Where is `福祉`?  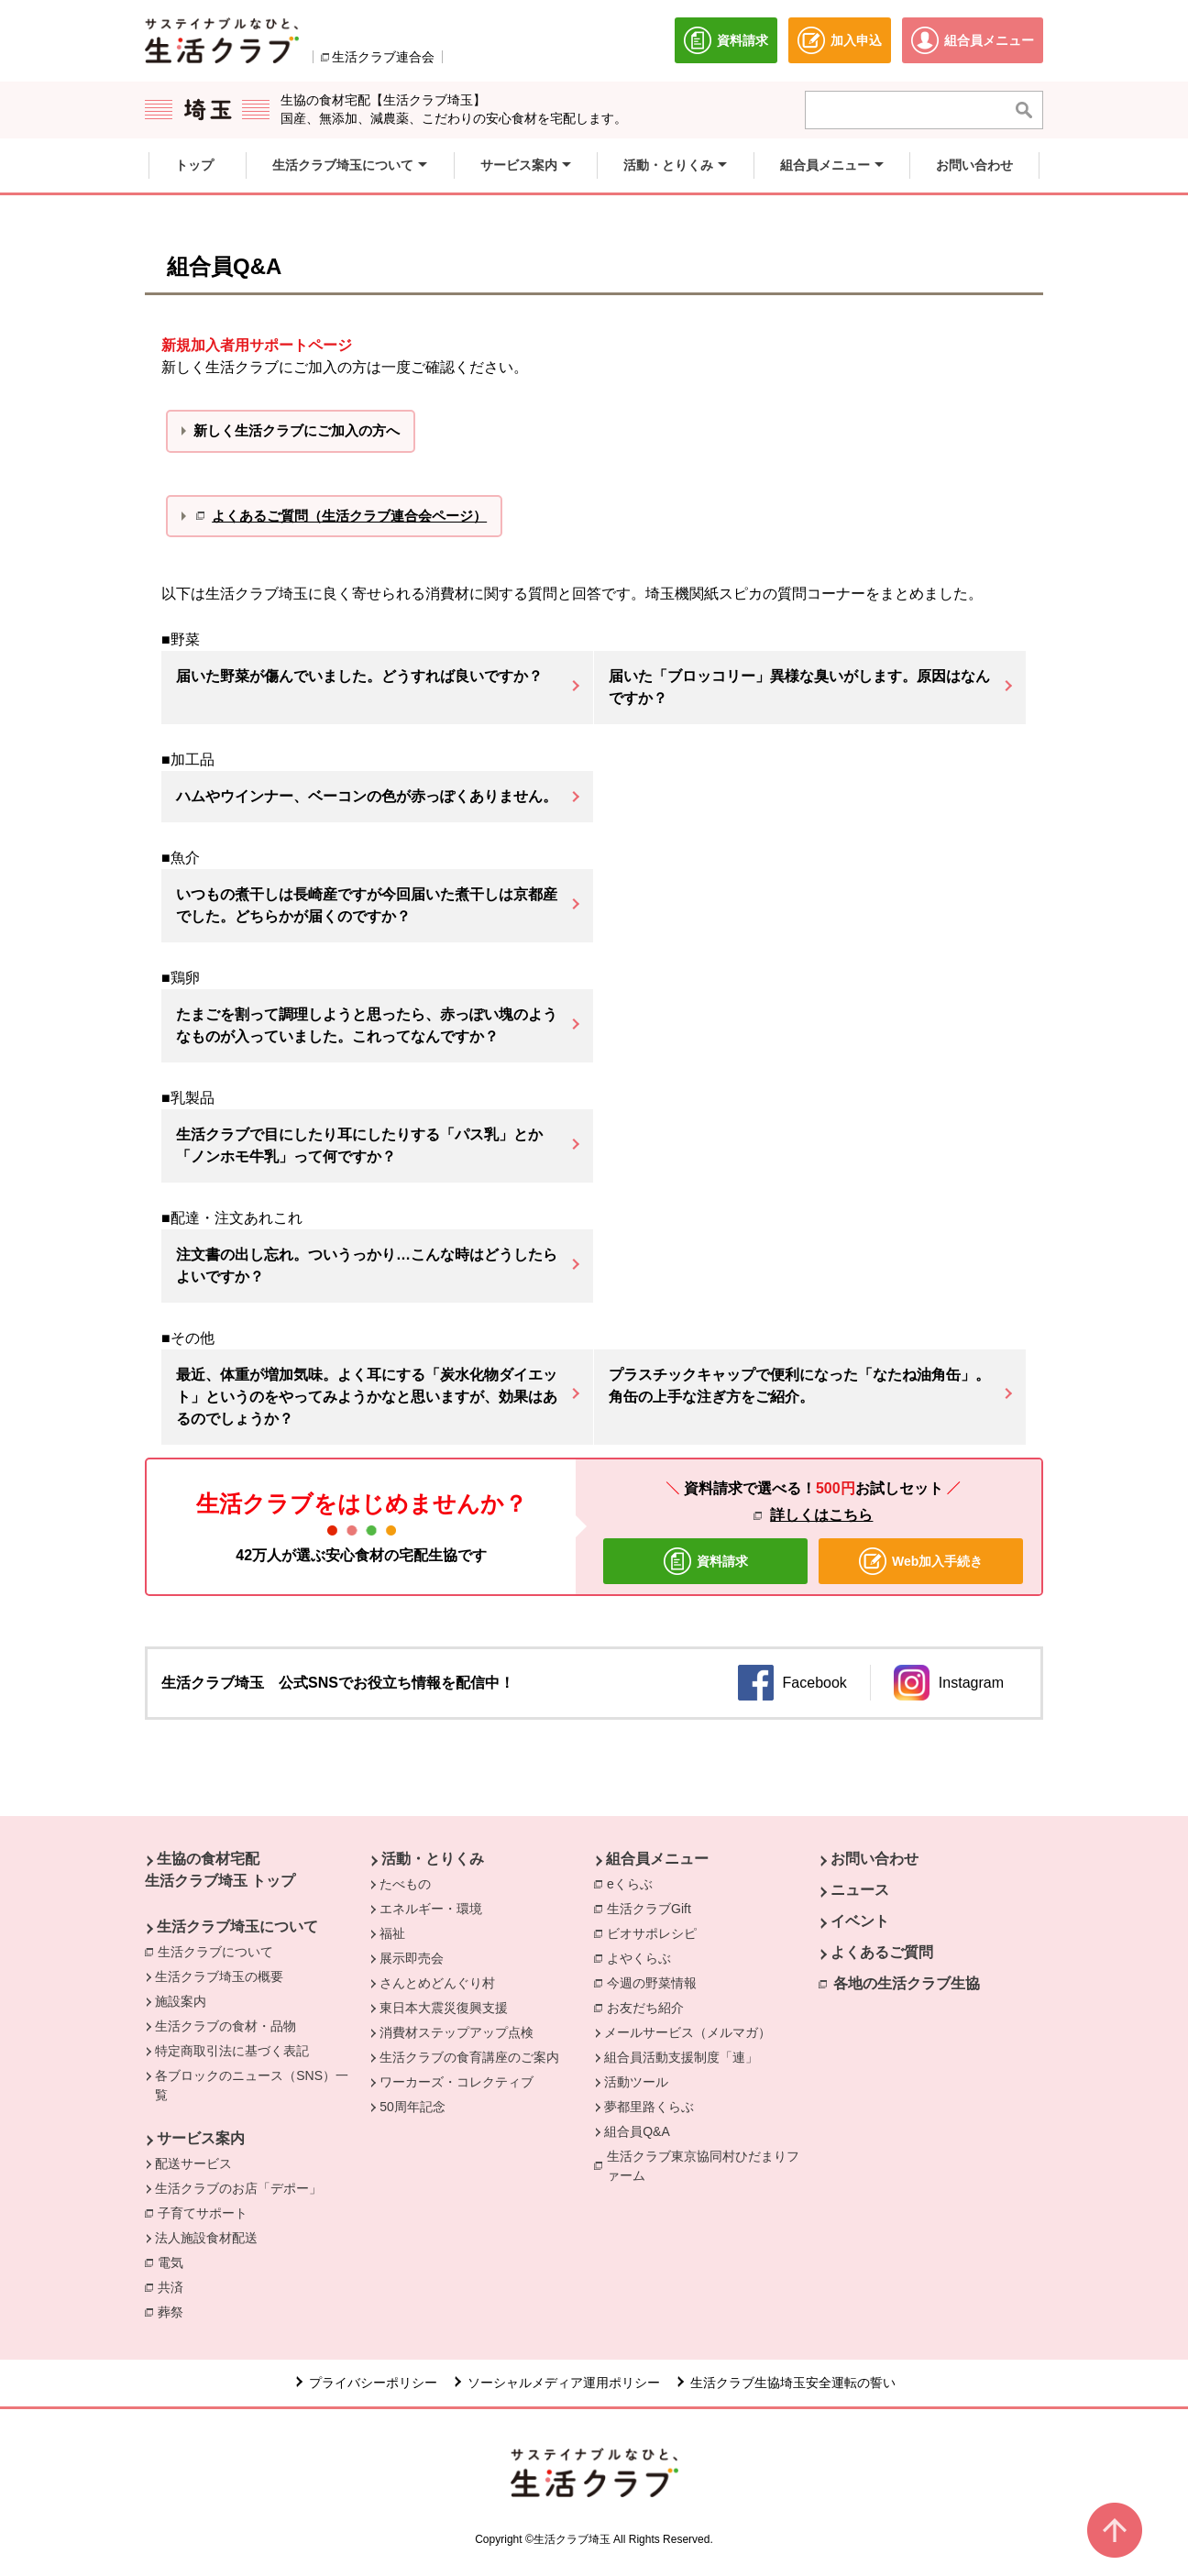 福祉 is located at coordinates (392, 1933).